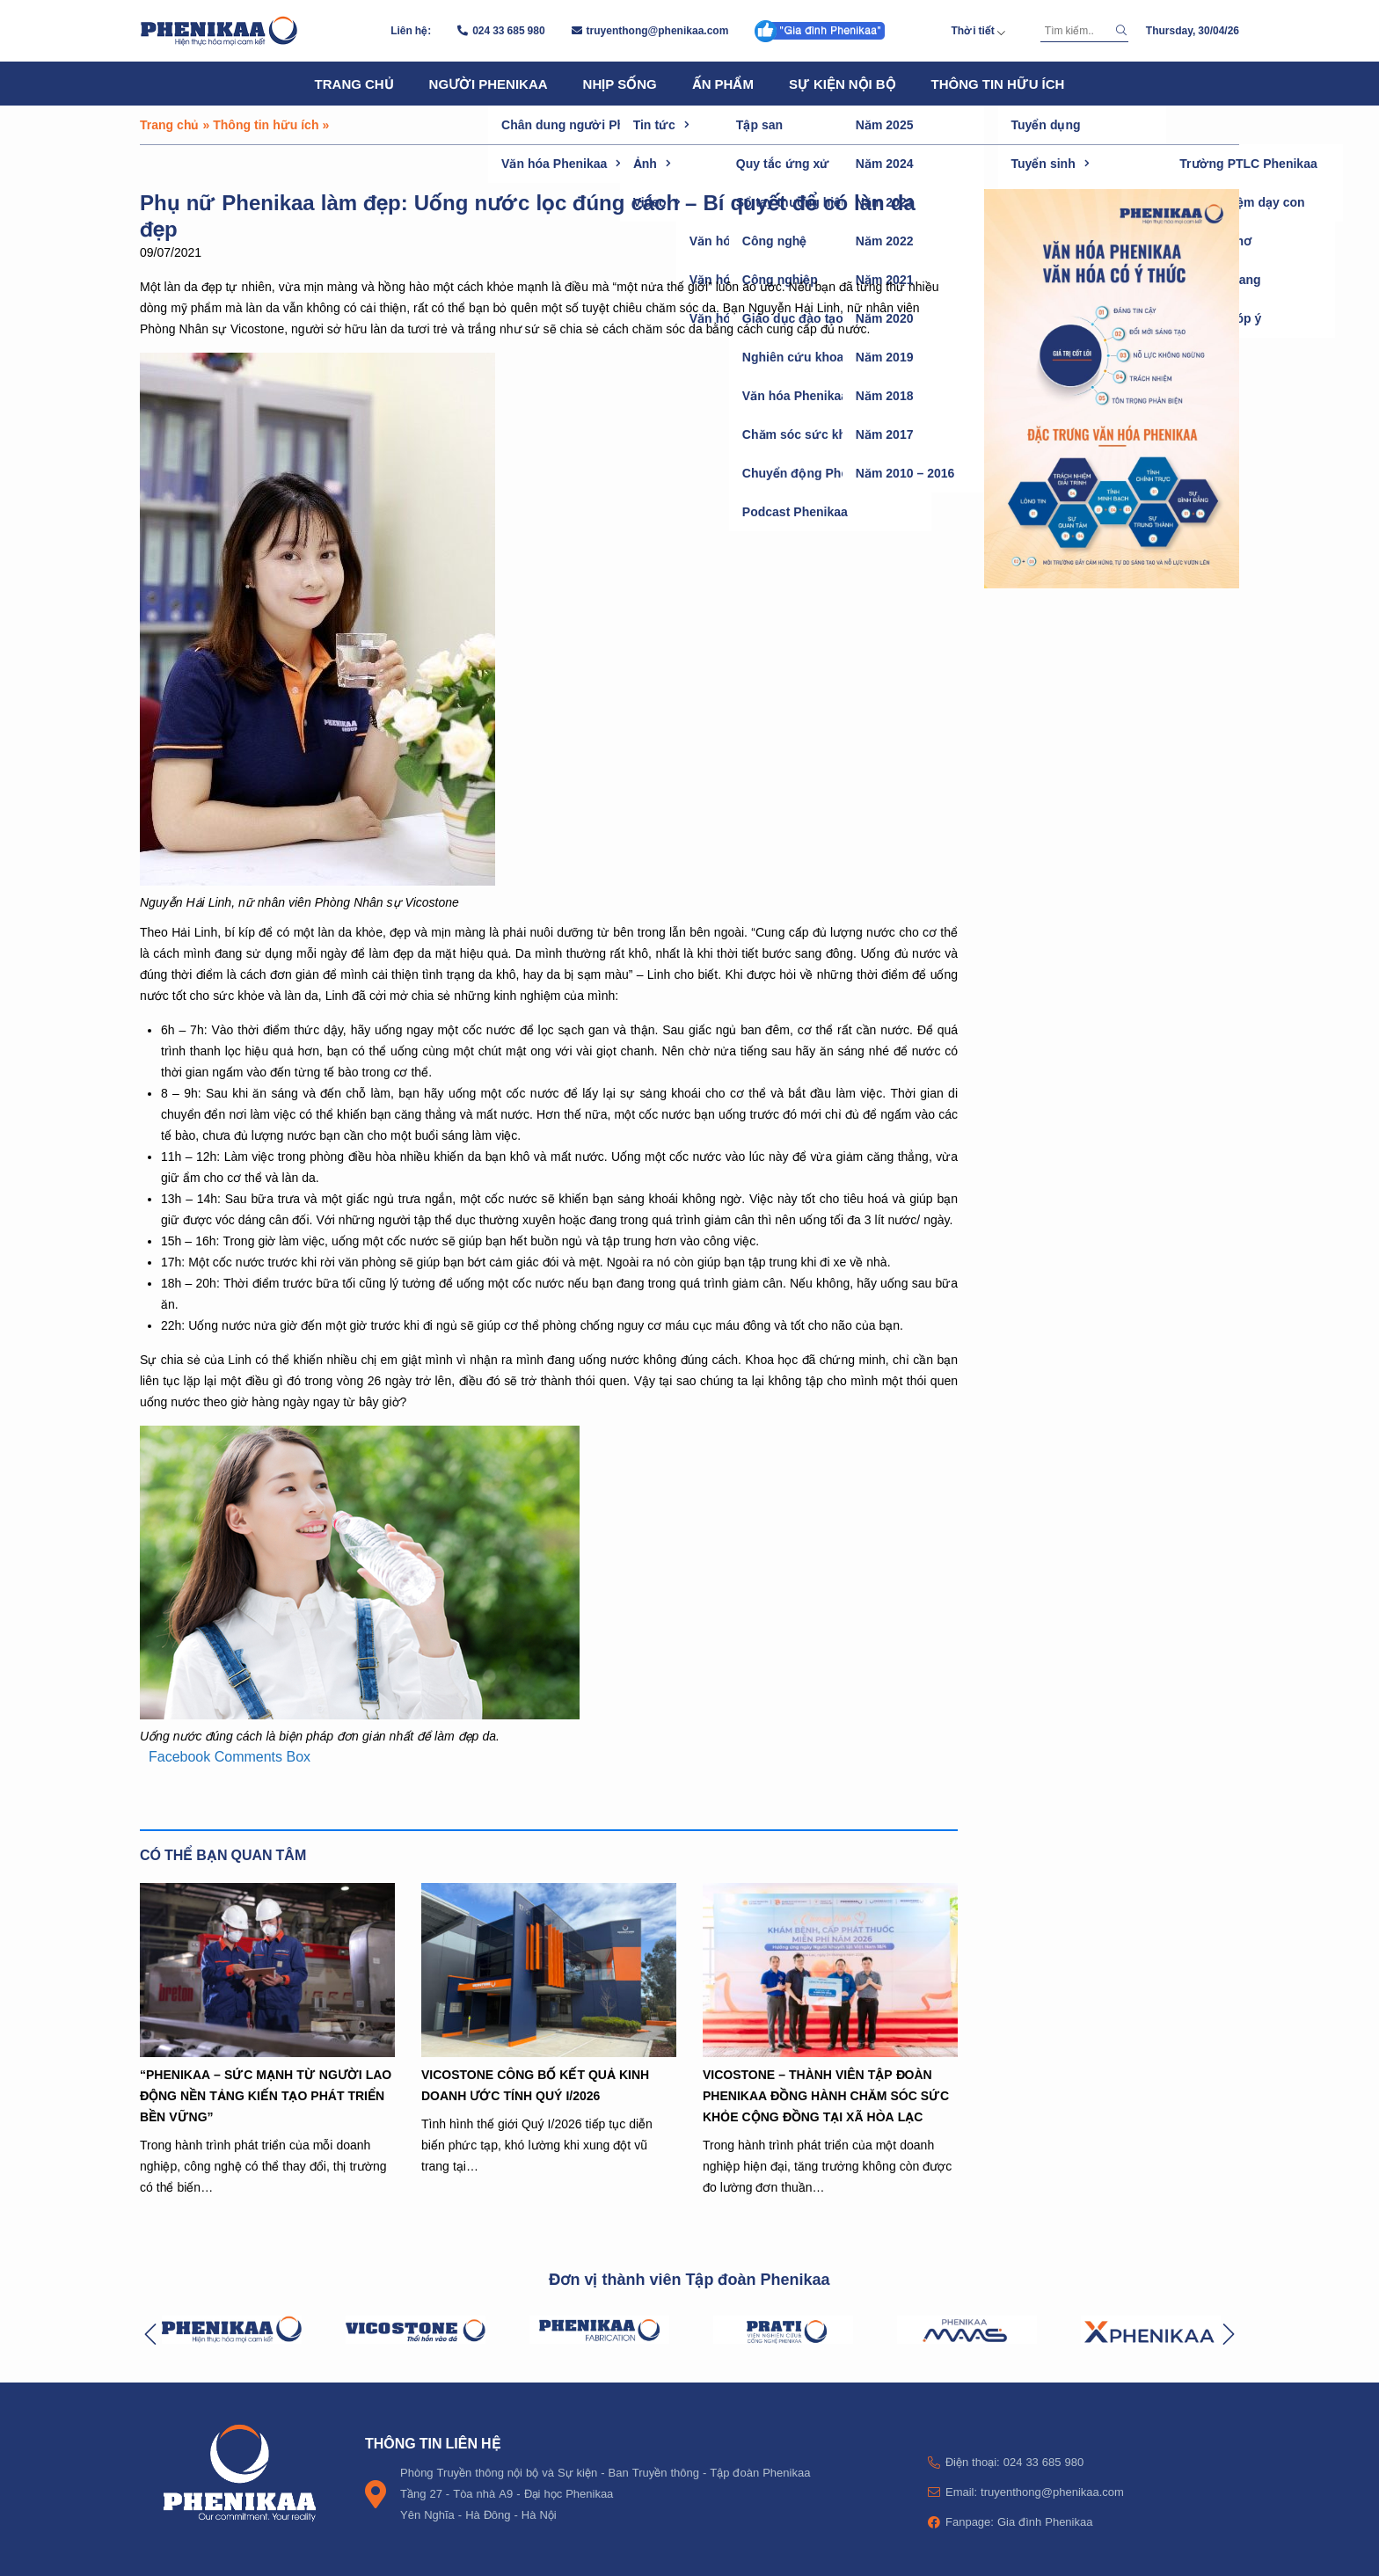 The image size is (1379, 2576). I want to click on “PHENIKAA – SỨC MẠNH TỪ NGƯỜI LAO ĐỘNG NỀN TẢNG KIẾN TẠO PHÁT TRIỂN BỀN VỮNG”, so click(265, 2095).